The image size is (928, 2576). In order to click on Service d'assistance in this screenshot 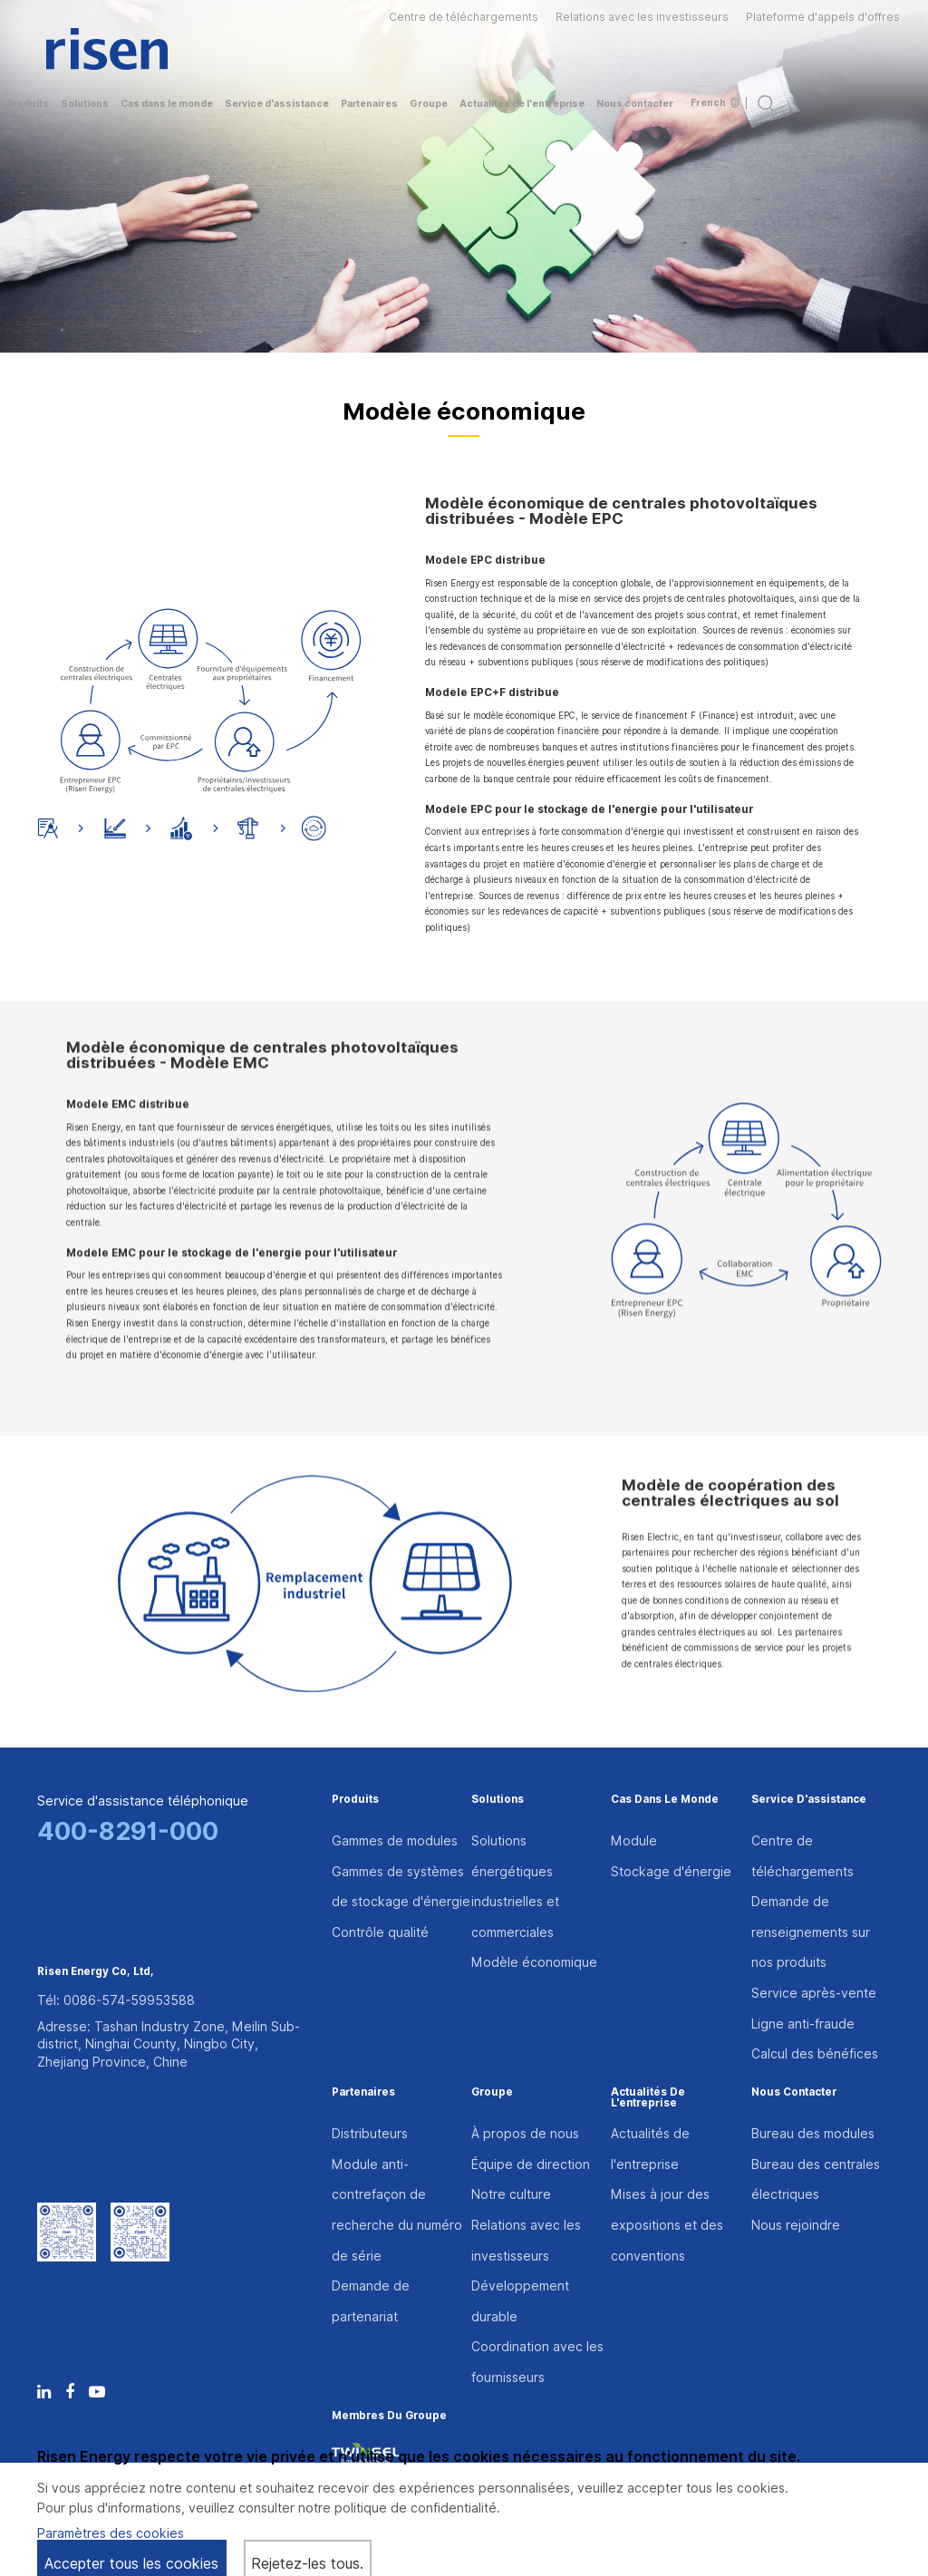, I will do `click(808, 1800)`.